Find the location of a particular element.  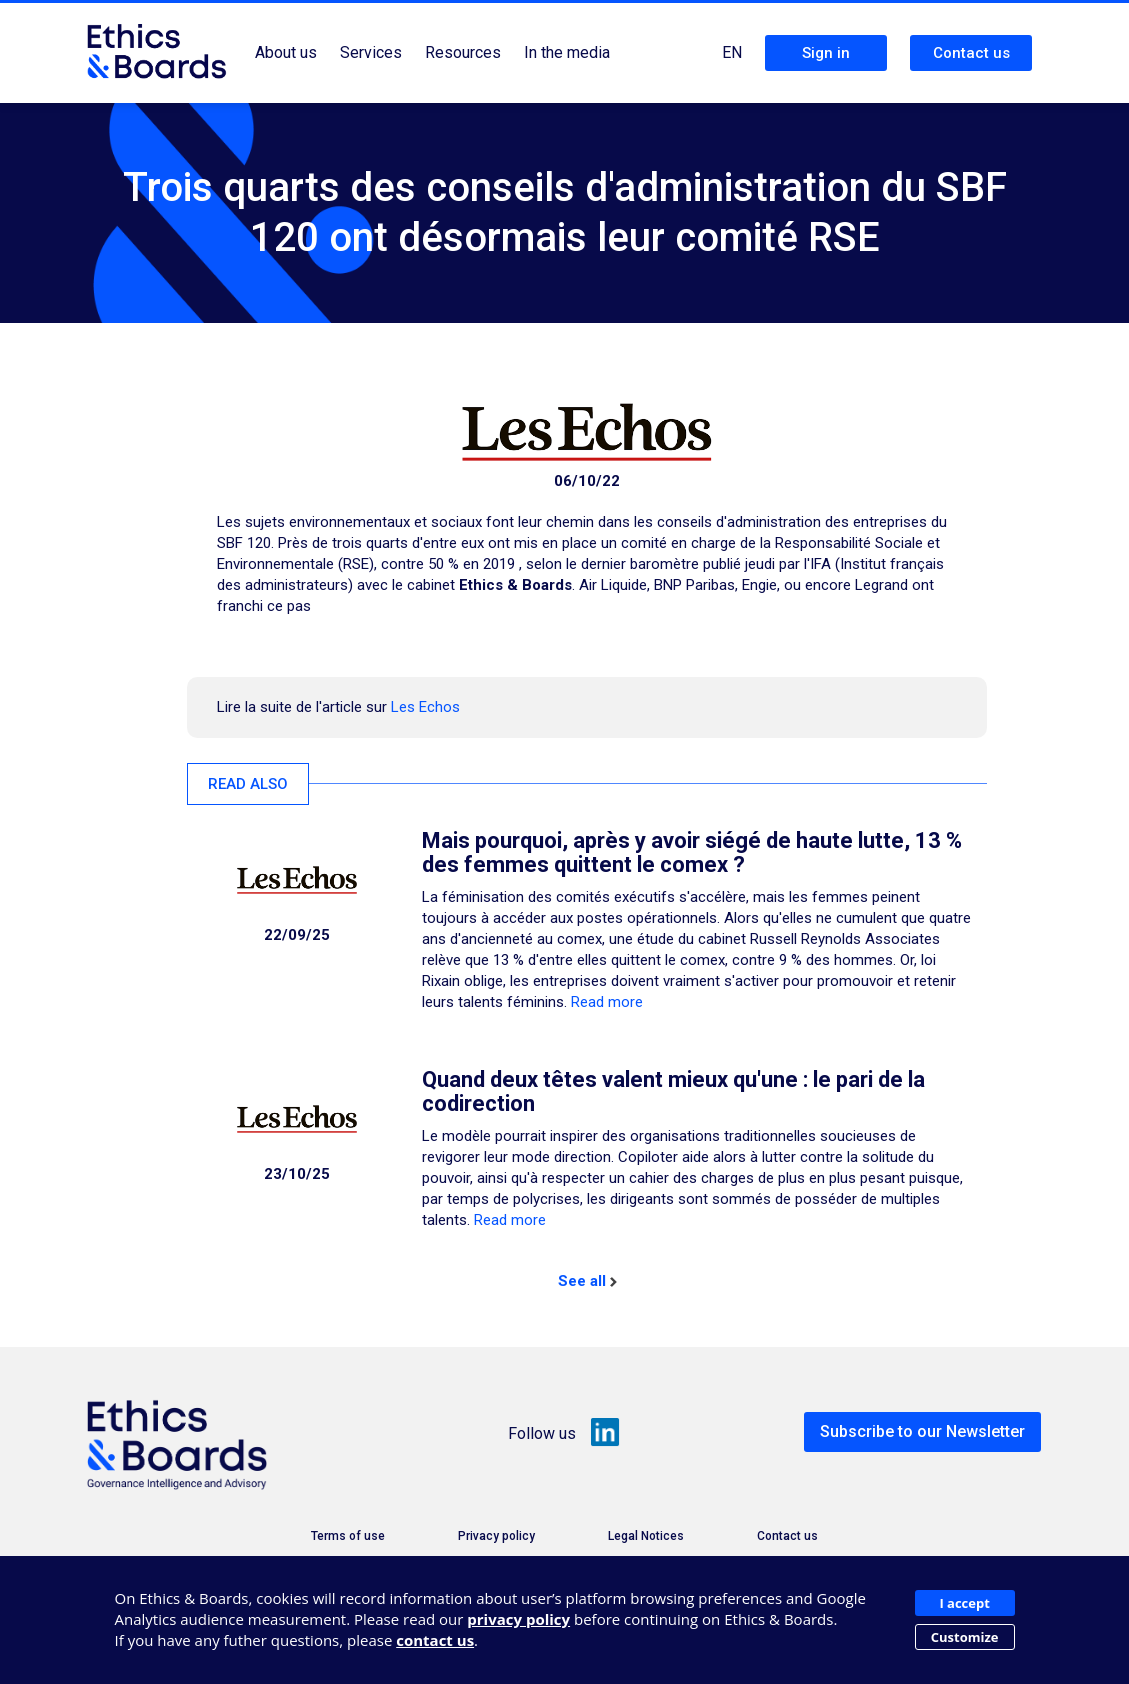

See all is located at coordinates (587, 1281).